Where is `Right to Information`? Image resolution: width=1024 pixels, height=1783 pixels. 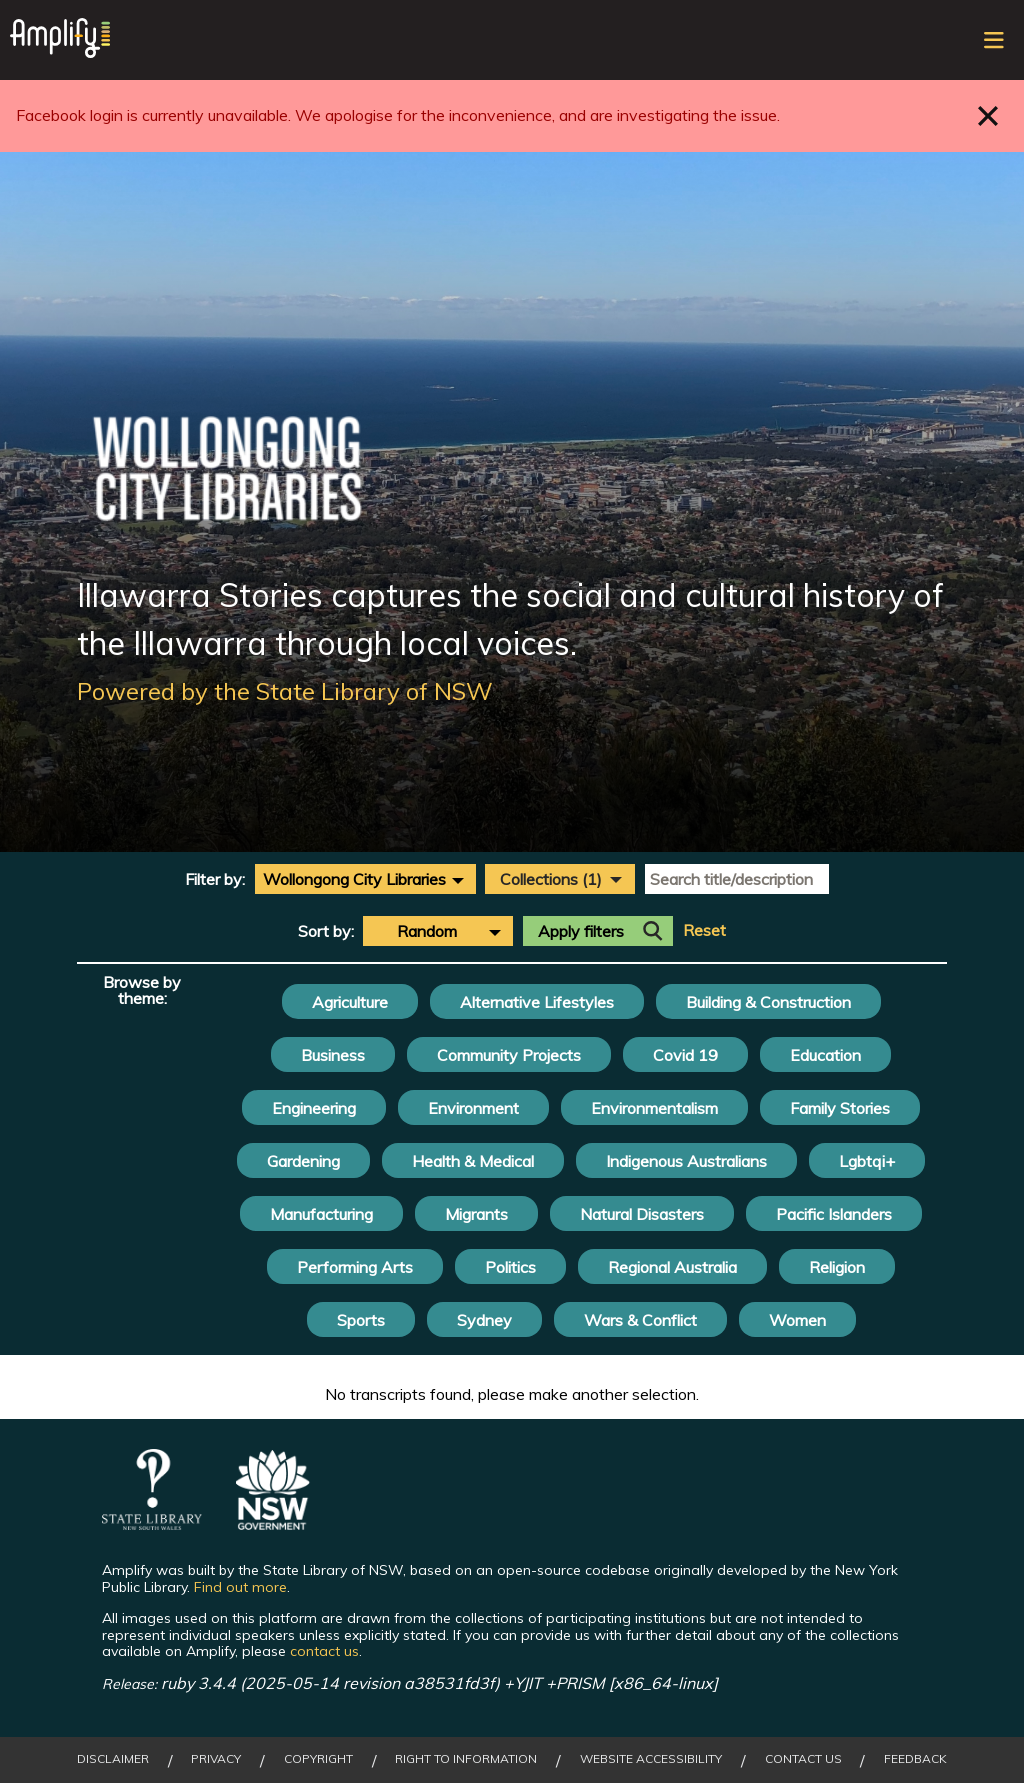 Right to Information is located at coordinates (466, 1759).